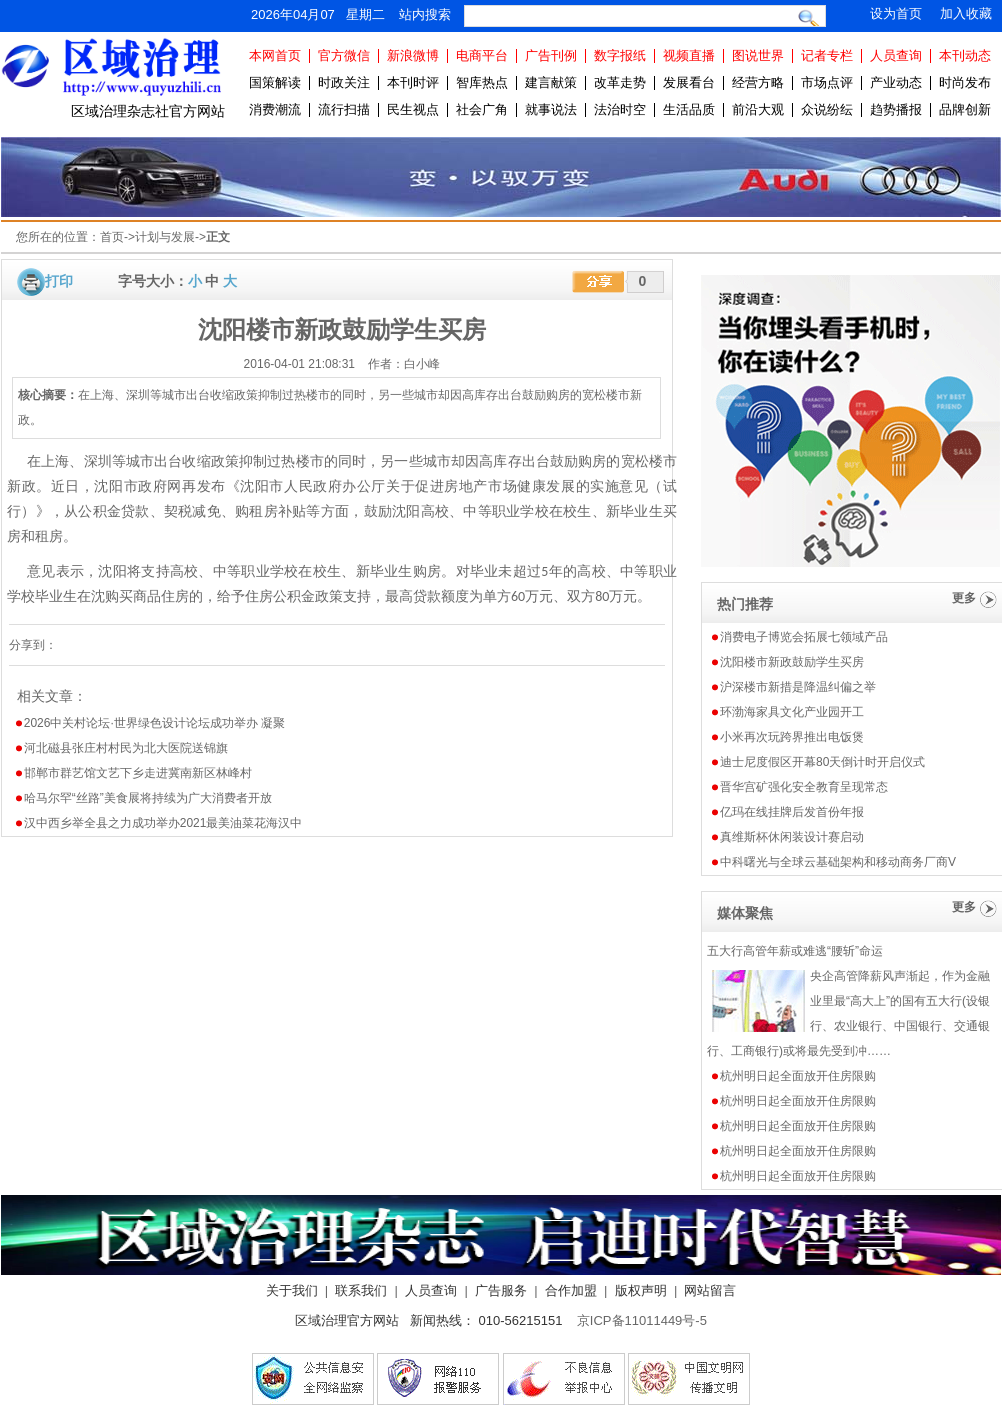 Image resolution: width=1002 pixels, height=1414 pixels. I want to click on 时尚发布, so click(965, 82).